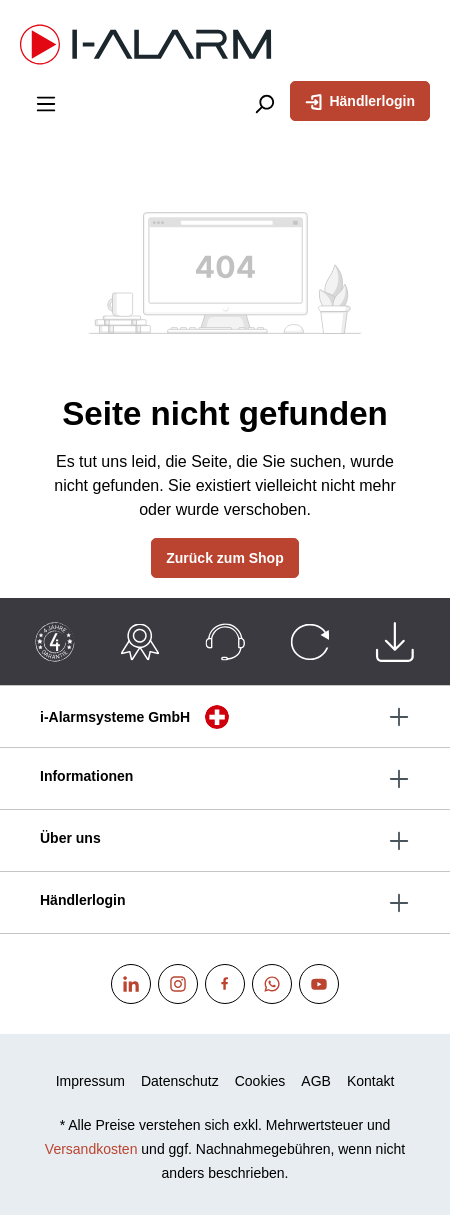 This screenshot has height=1215, width=450. I want to click on [Linkedin], so click(131, 984).